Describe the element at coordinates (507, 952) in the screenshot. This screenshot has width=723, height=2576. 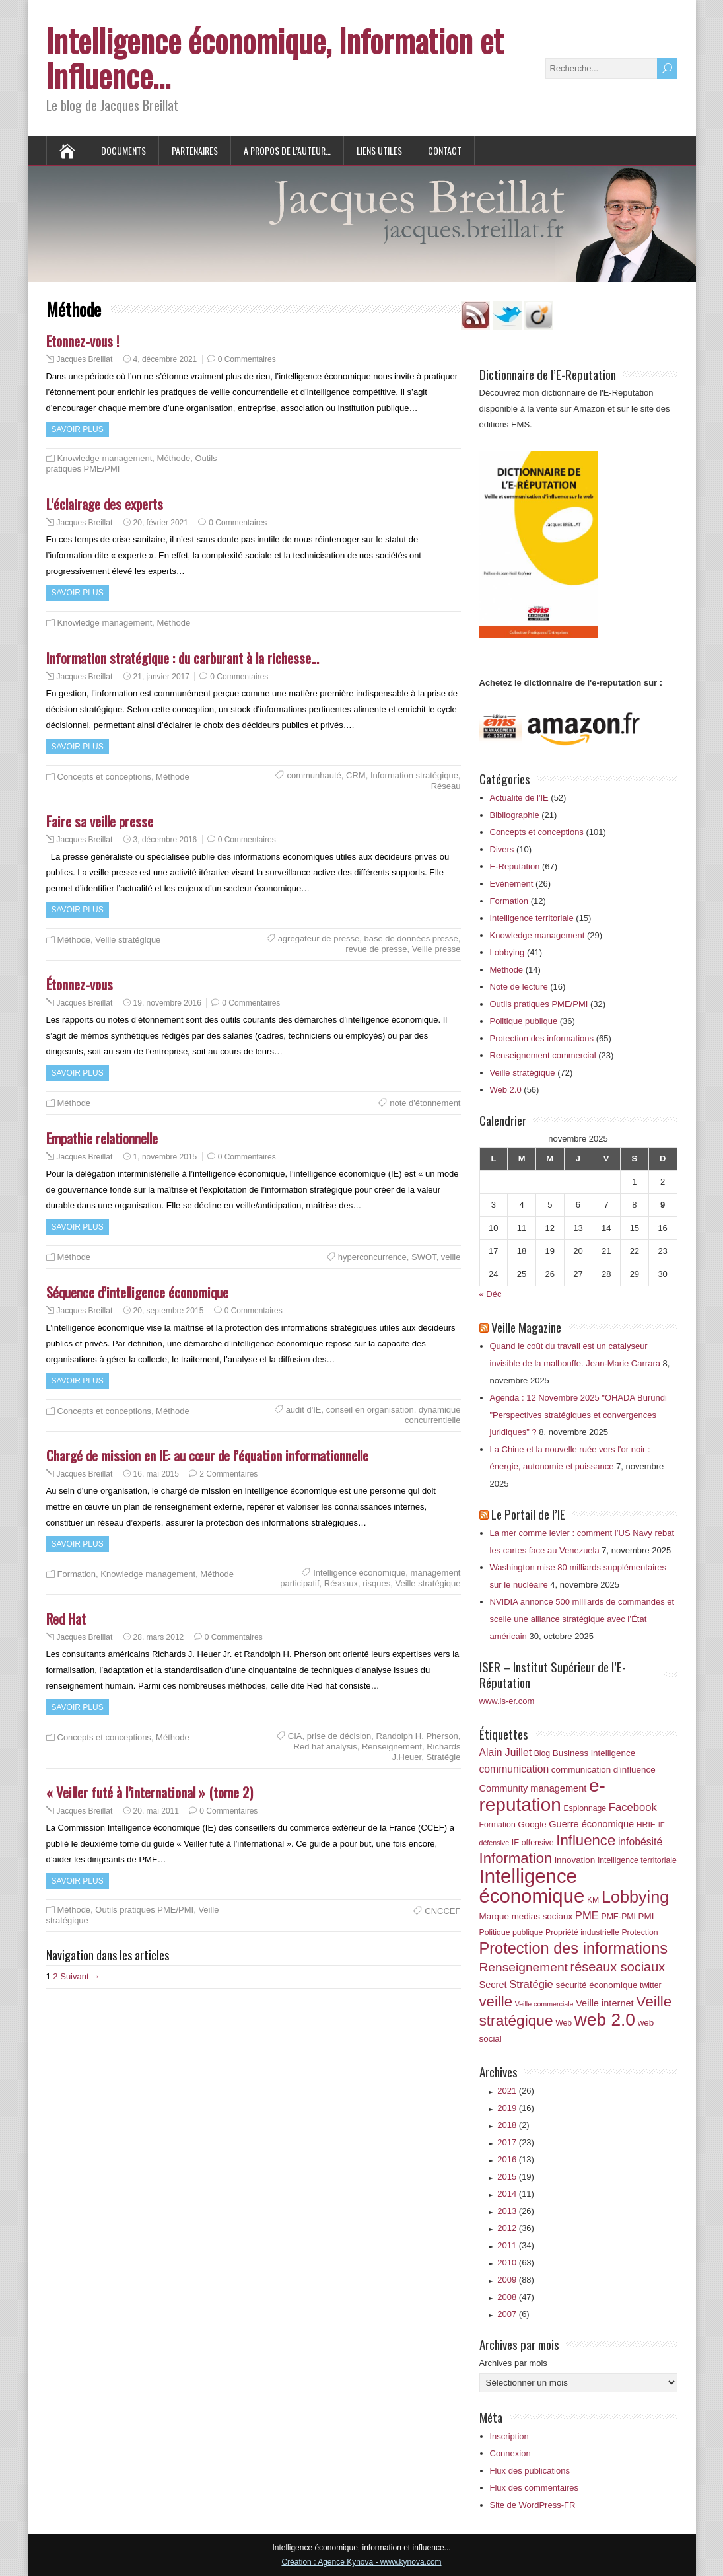
I see `Lobbying` at that location.